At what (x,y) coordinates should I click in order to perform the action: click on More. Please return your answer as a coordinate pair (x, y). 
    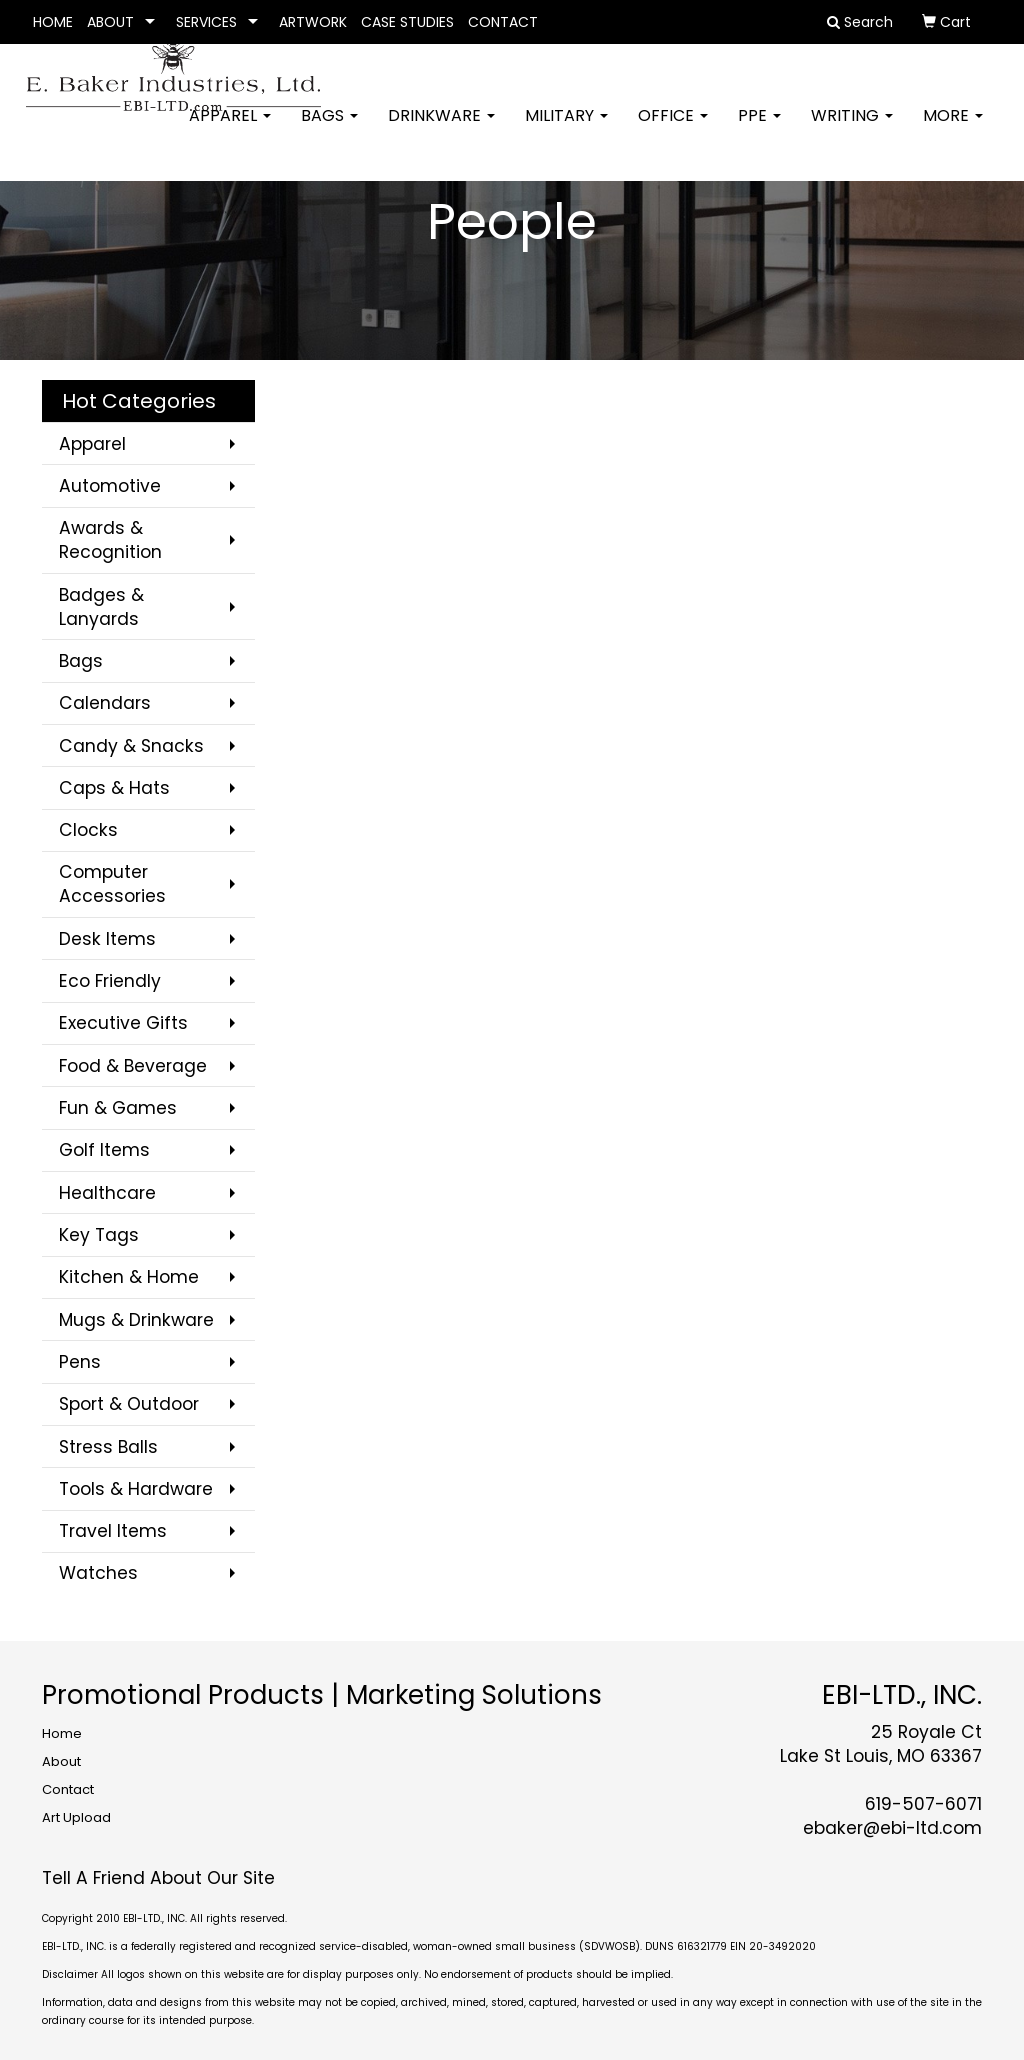
    Looking at the image, I should click on (953, 129).